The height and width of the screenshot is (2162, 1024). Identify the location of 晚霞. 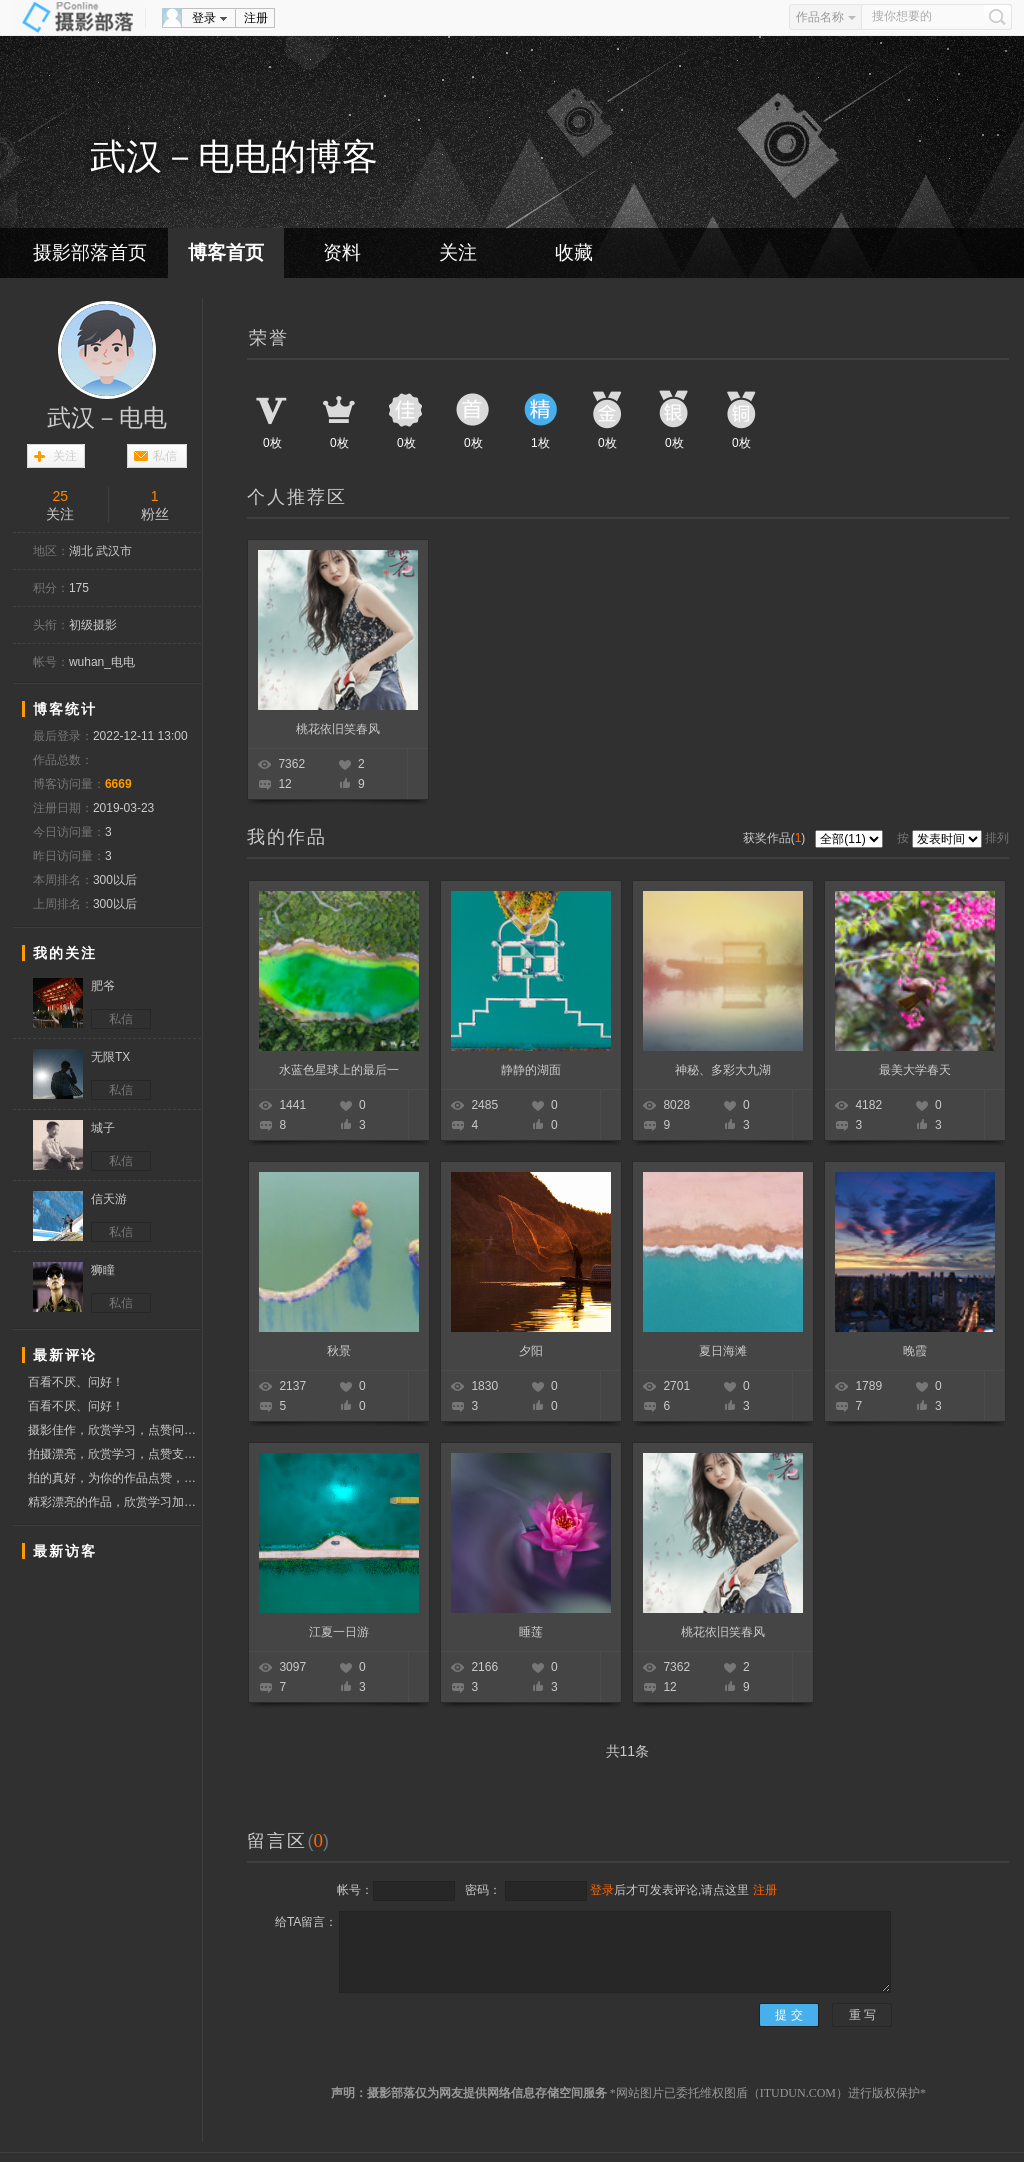
(915, 1351).